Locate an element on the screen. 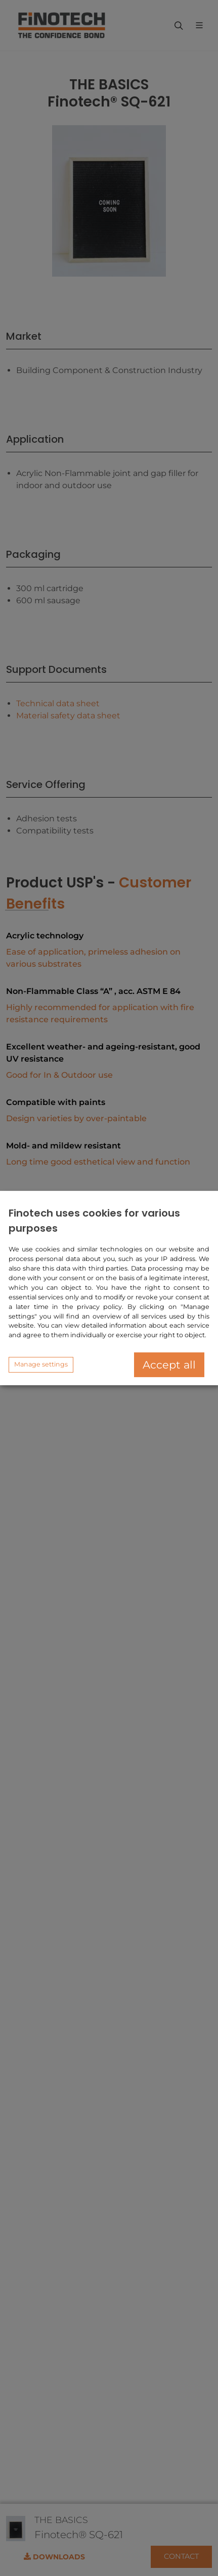 The image size is (218, 2576). Manage settings is located at coordinates (41, 1364).